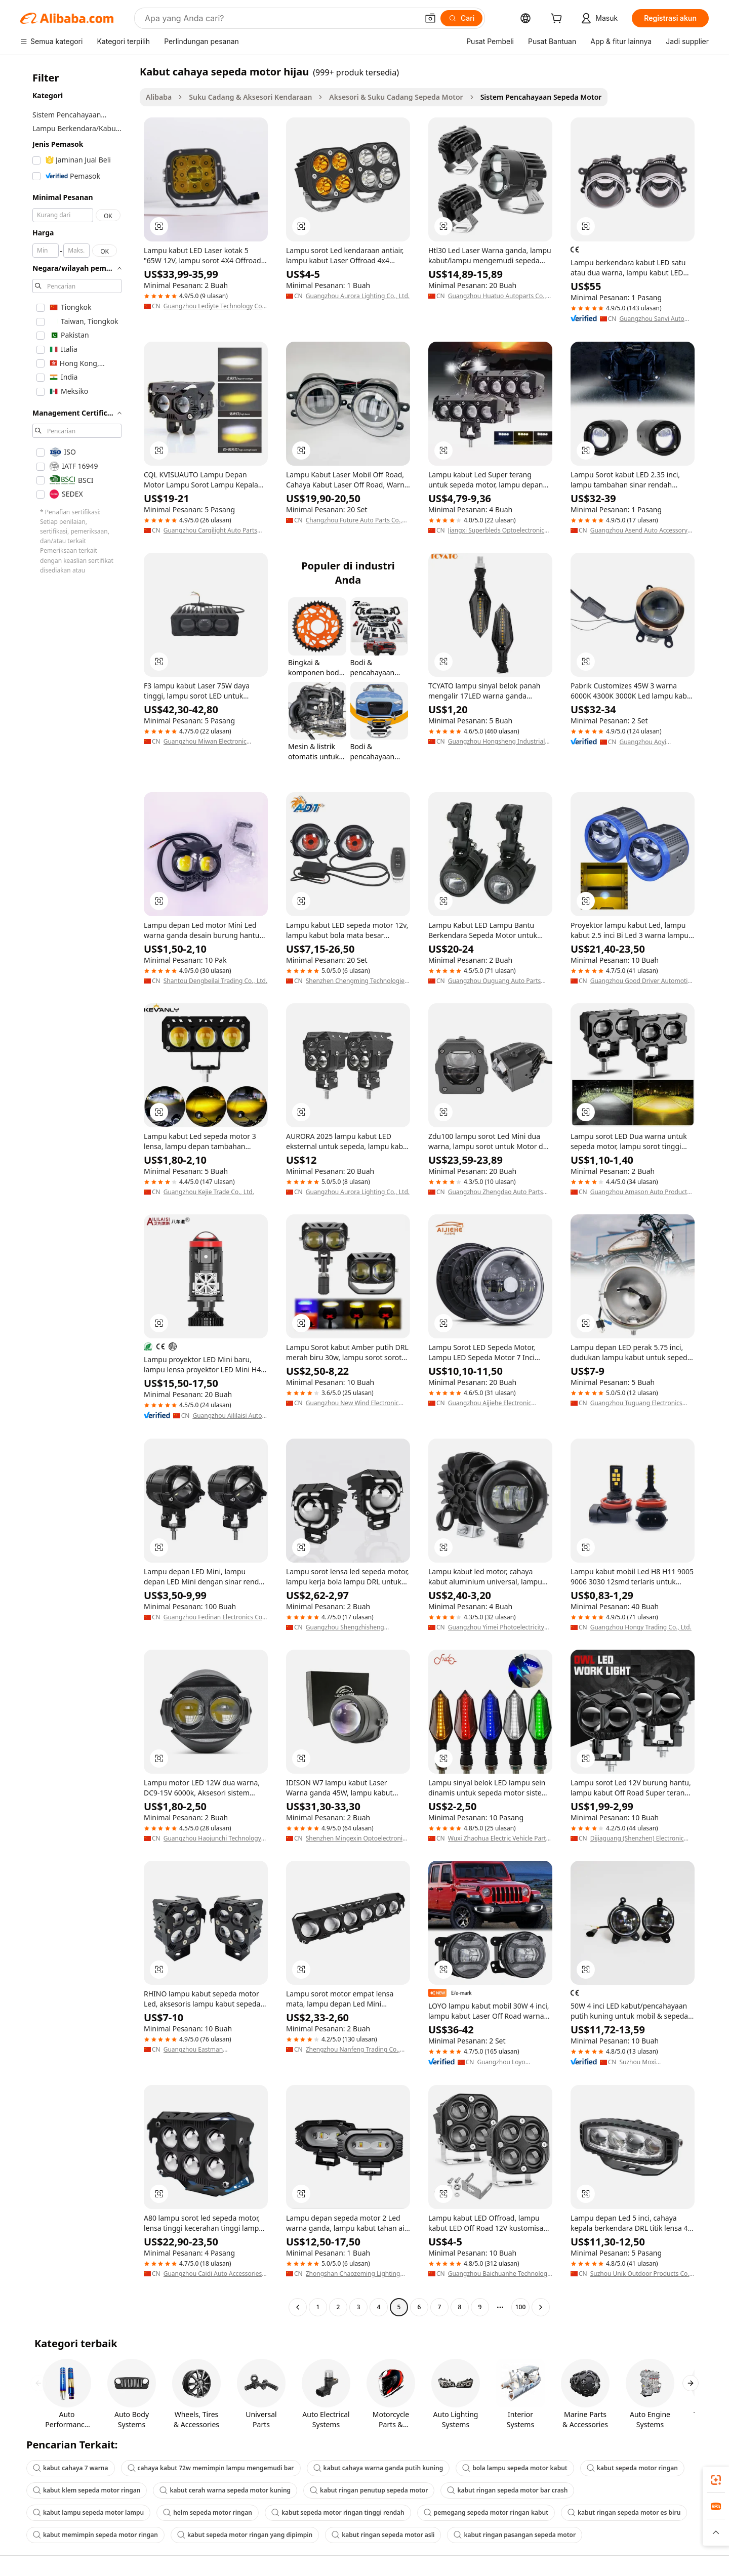 This screenshot has width=729, height=2576. What do you see at coordinates (227, 1416) in the screenshot?
I see `Guangzhou Aililaisi Auto Parts Co., Ltd.` at bounding box center [227, 1416].